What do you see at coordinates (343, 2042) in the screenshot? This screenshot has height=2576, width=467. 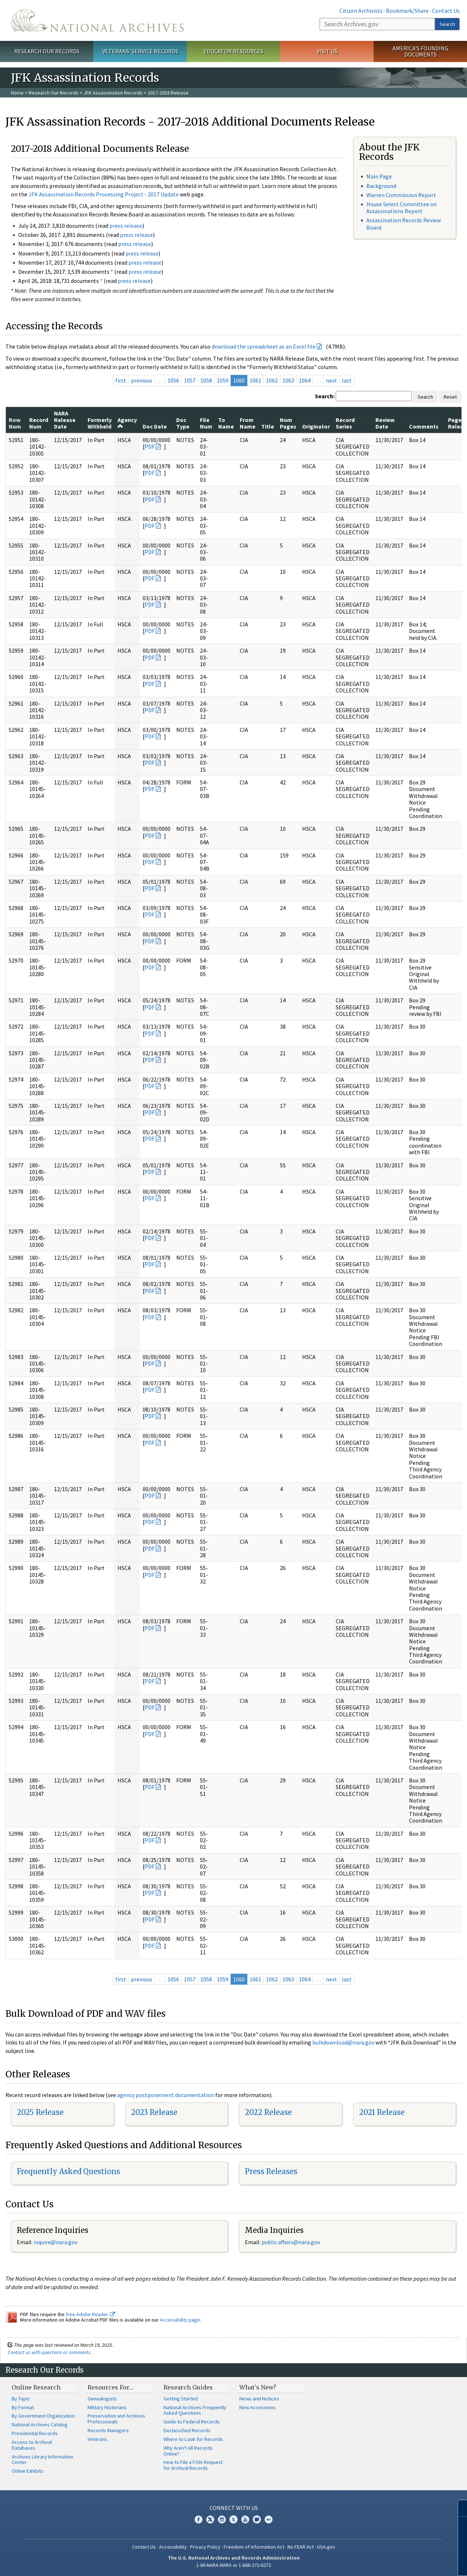 I see `bulkdownload@nara.gov` at bounding box center [343, 2042].